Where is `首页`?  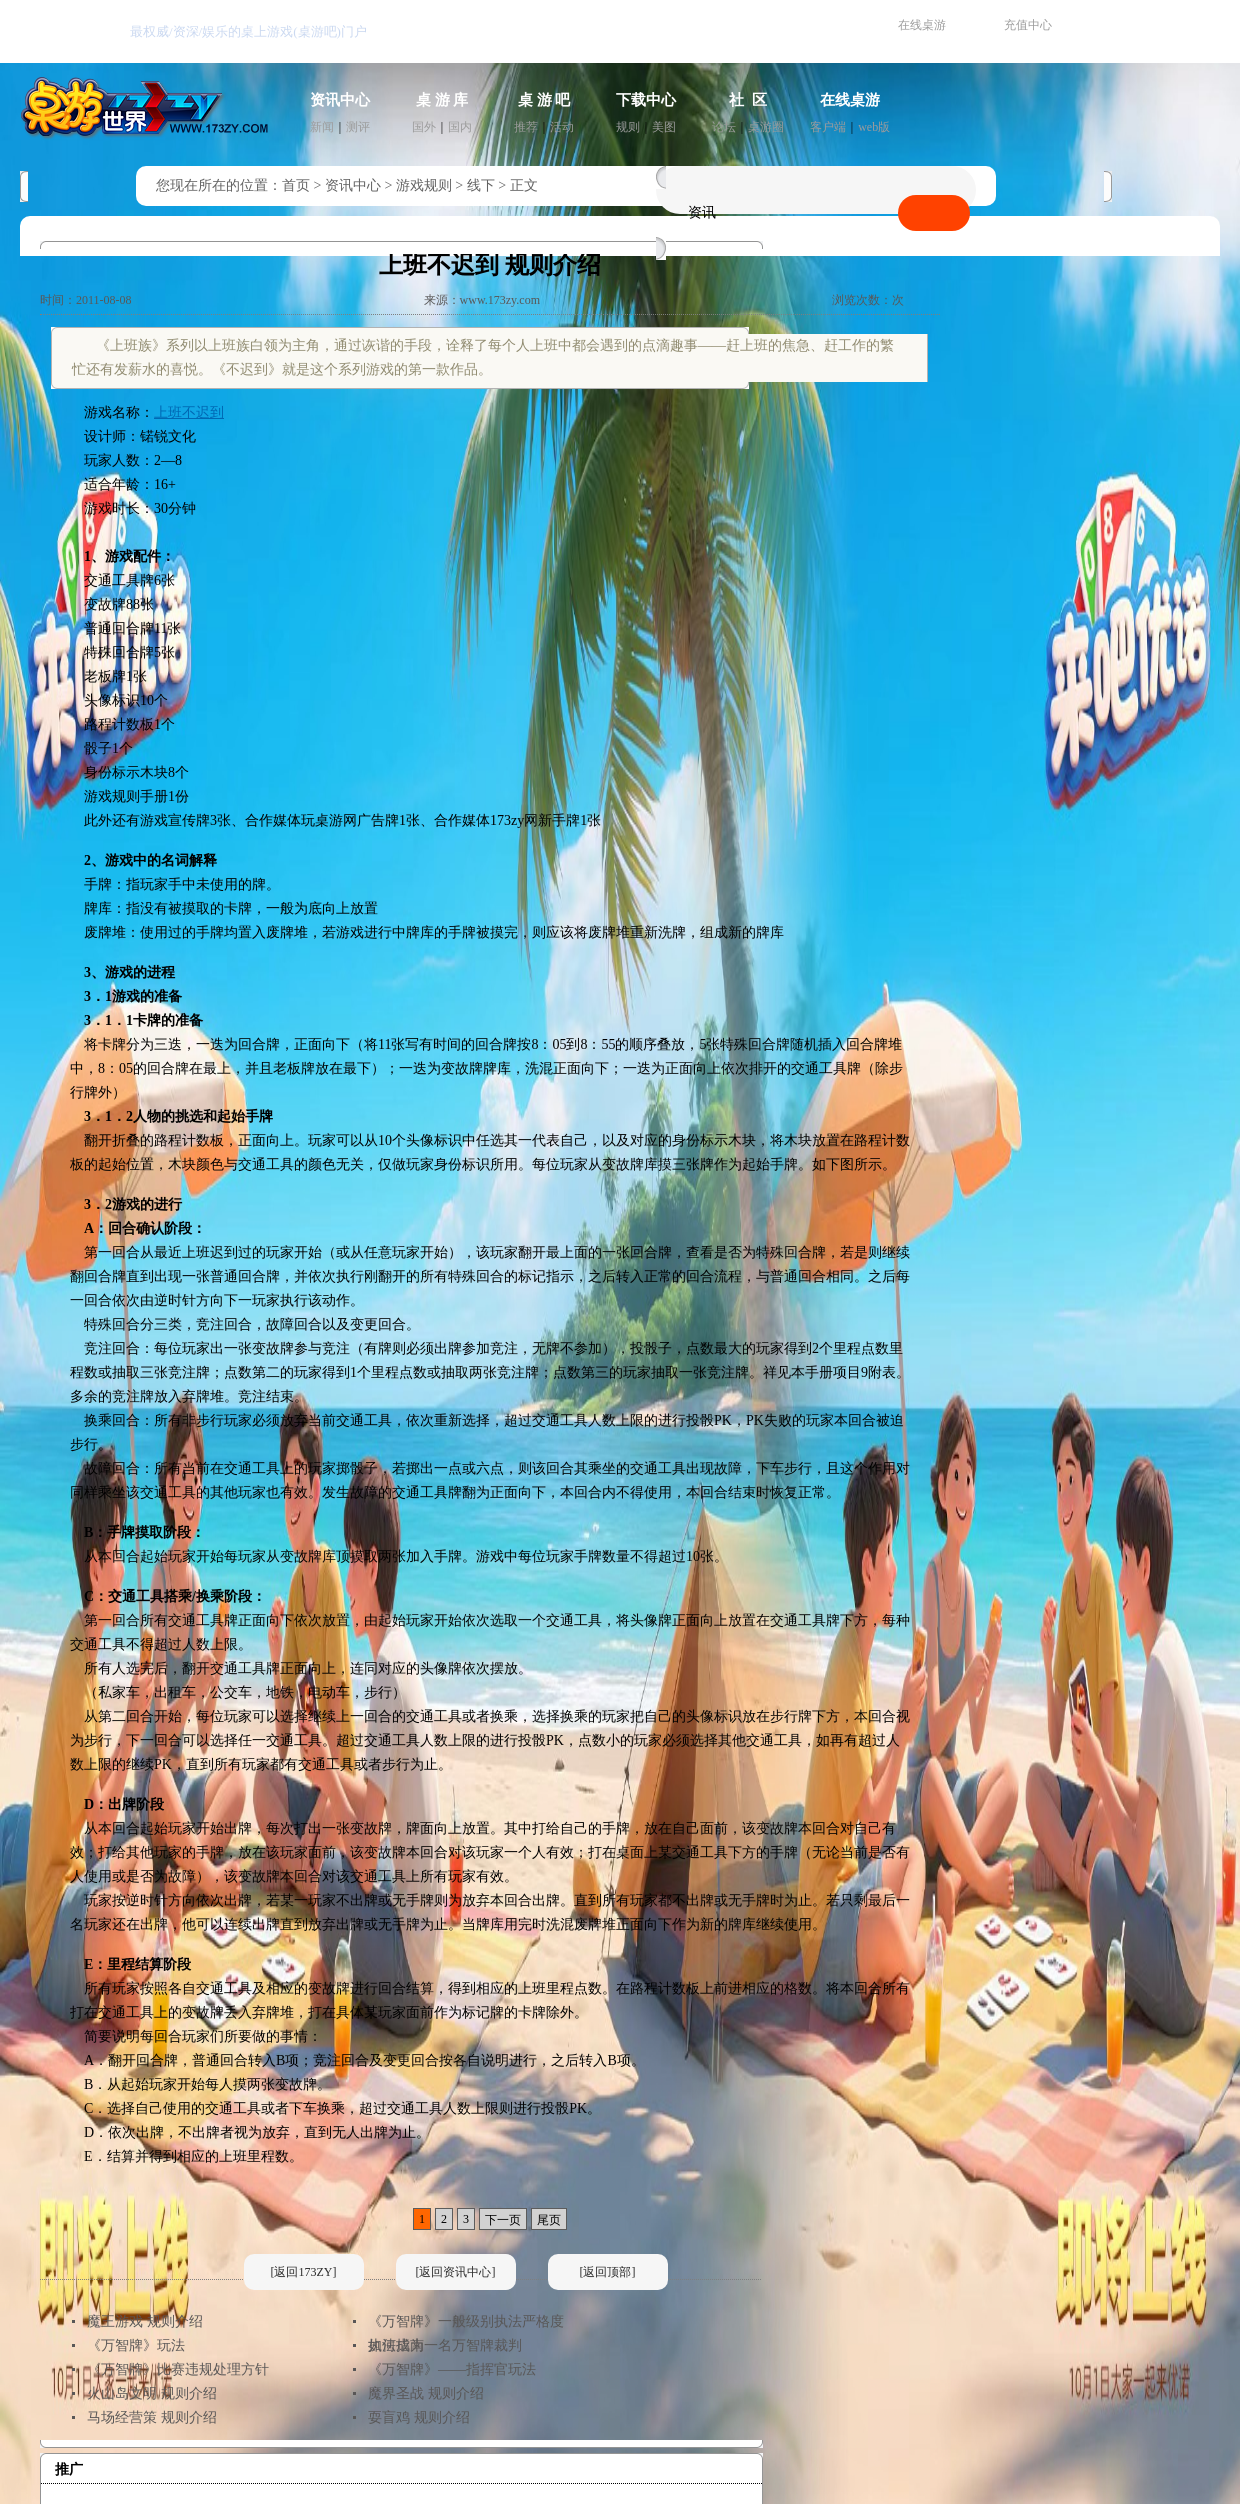 首页 is located at coordinates (296, 185).